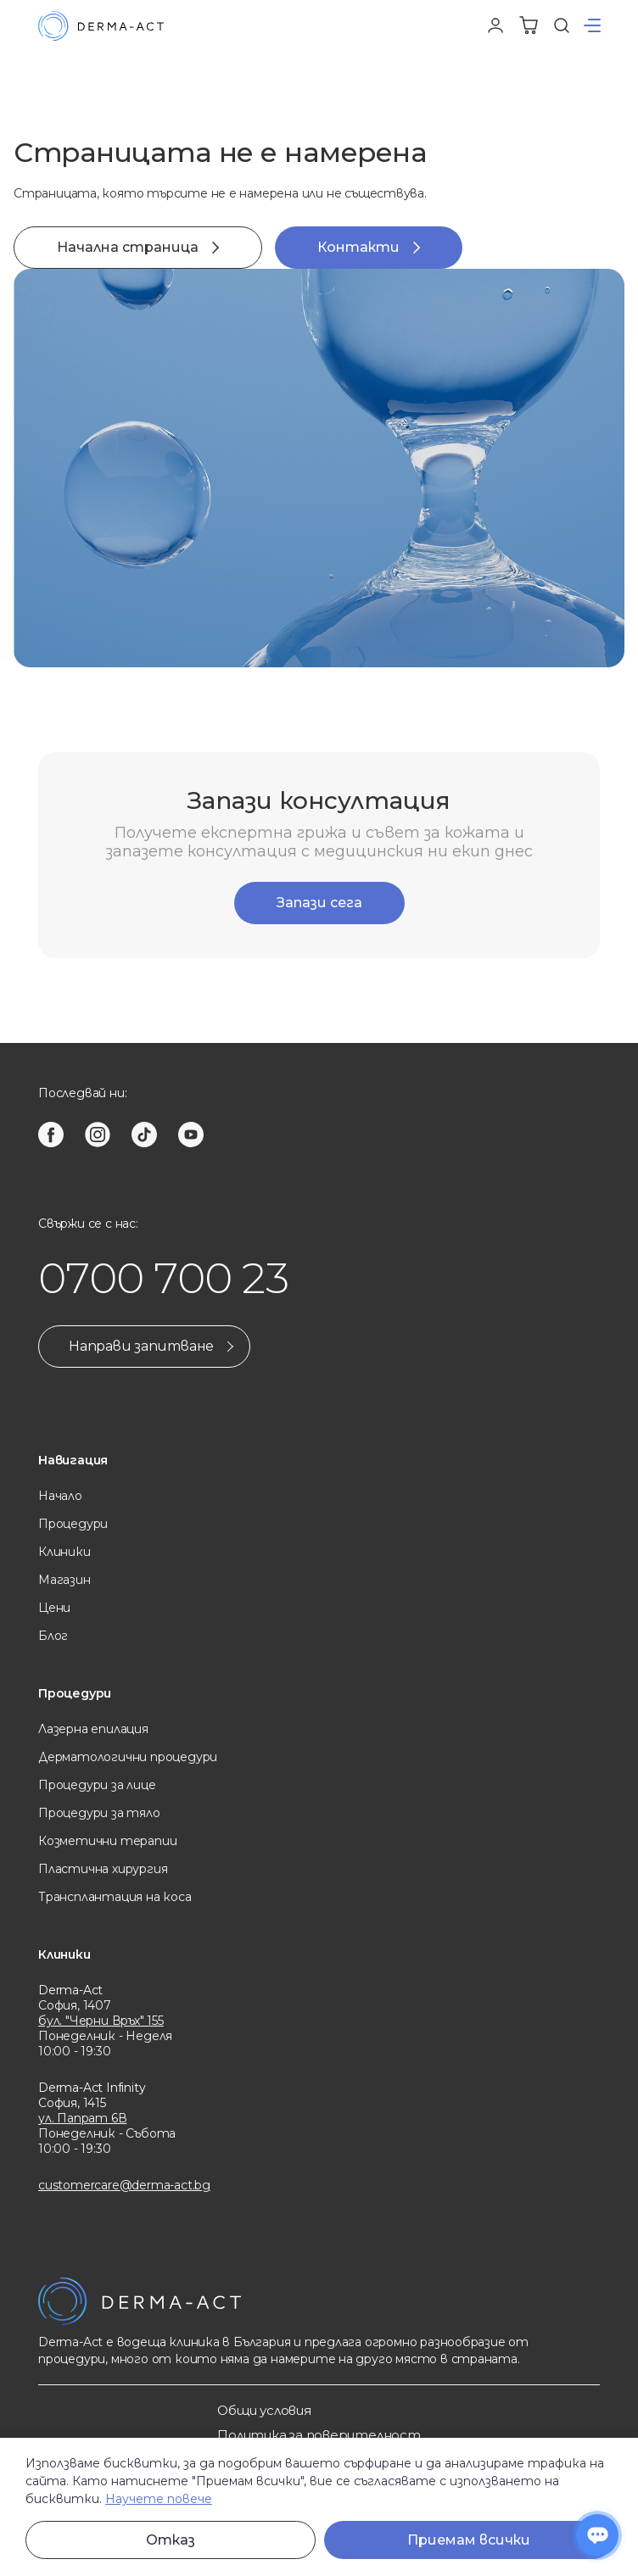  I want to click on Пластична хирургия, so click(102, 1868).